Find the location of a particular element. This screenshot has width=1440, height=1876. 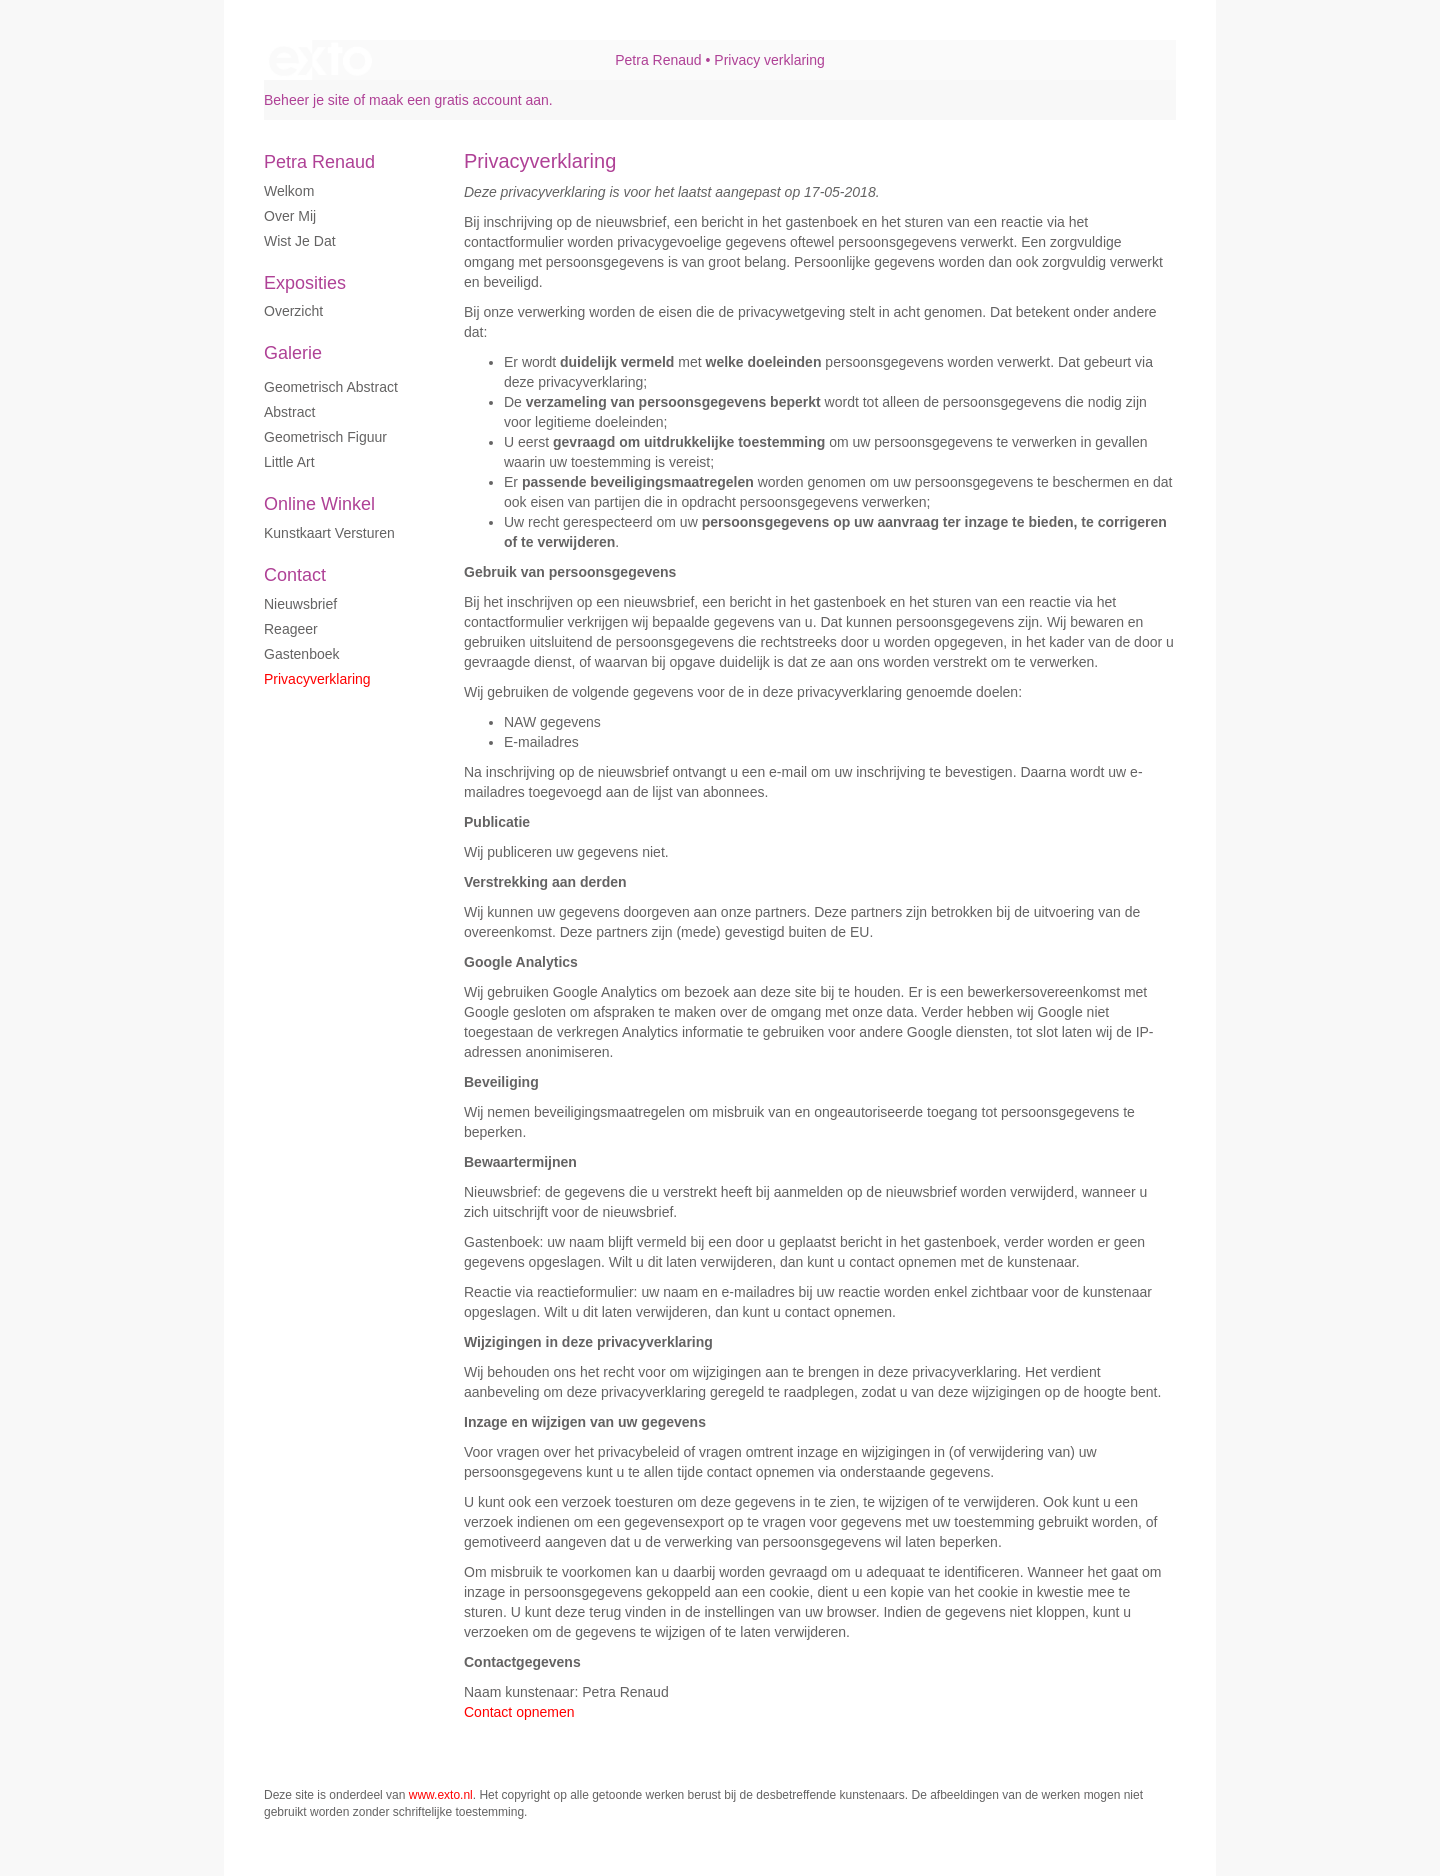

Abstract is located at coordinates (289, 412).